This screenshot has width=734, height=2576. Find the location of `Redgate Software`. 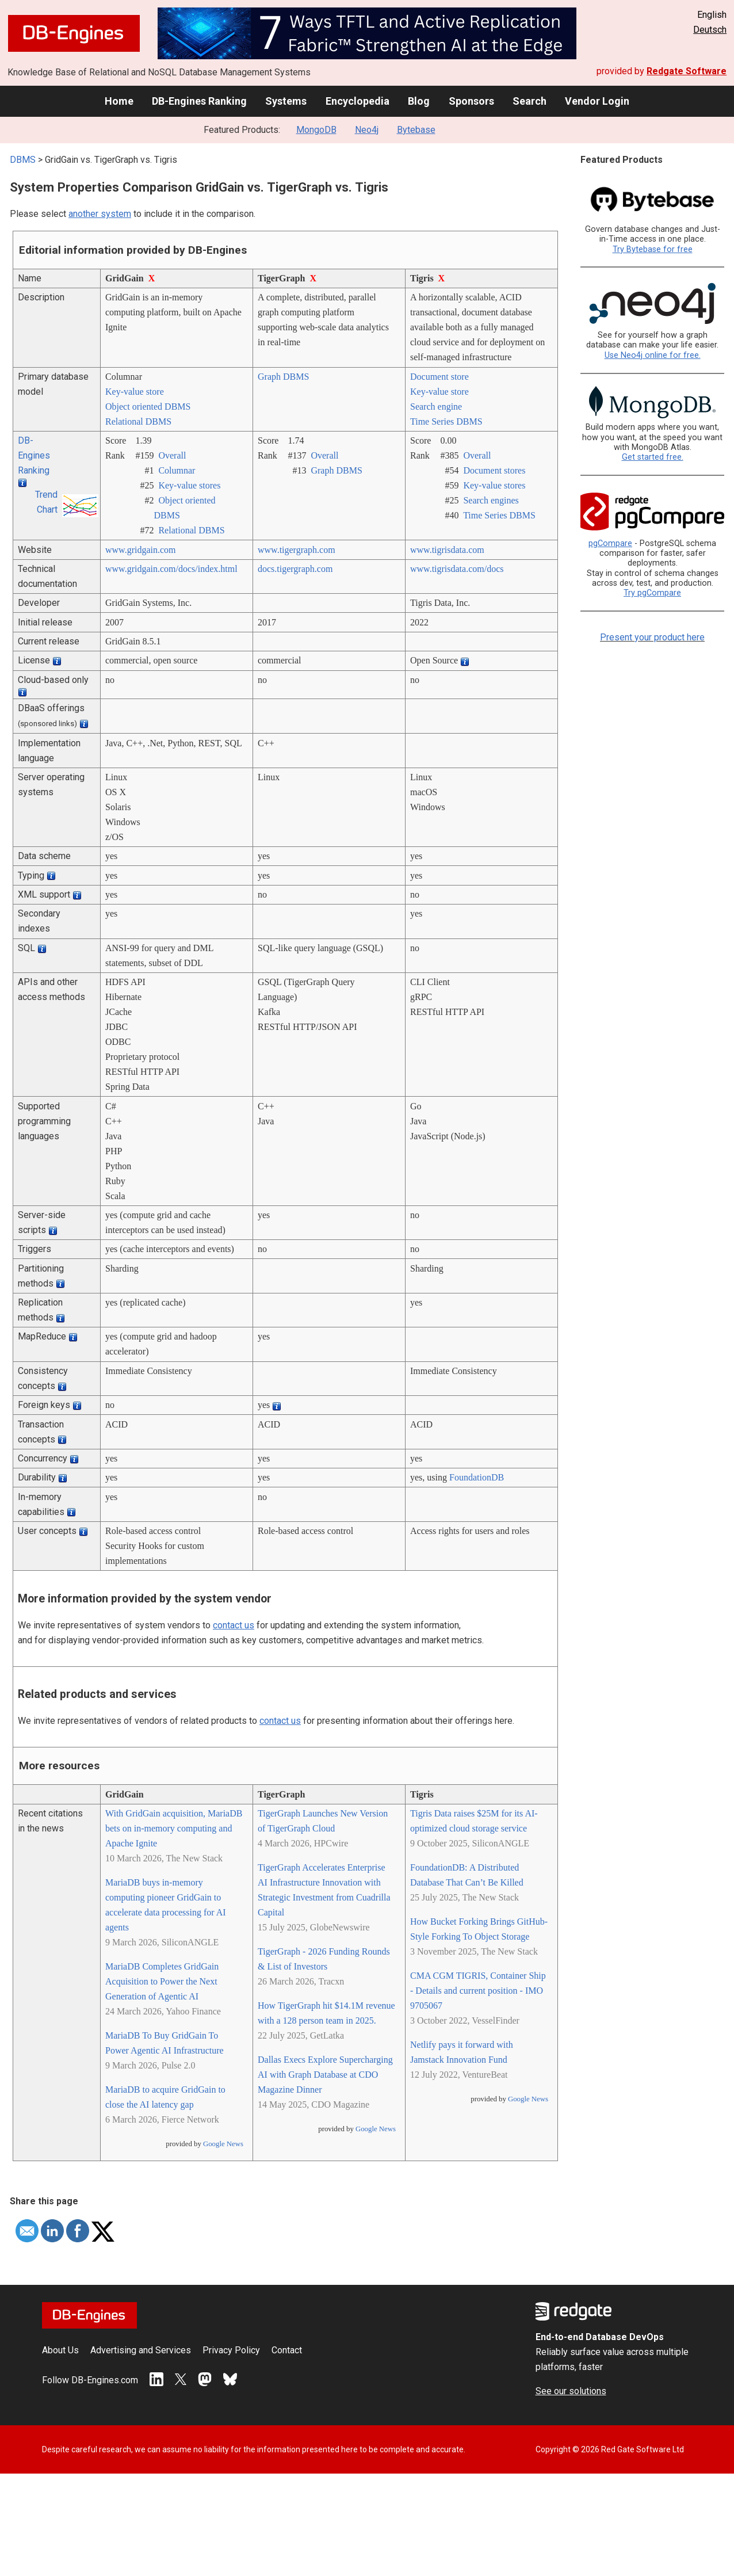

Redgate Software is located at coordinates (687, 71).